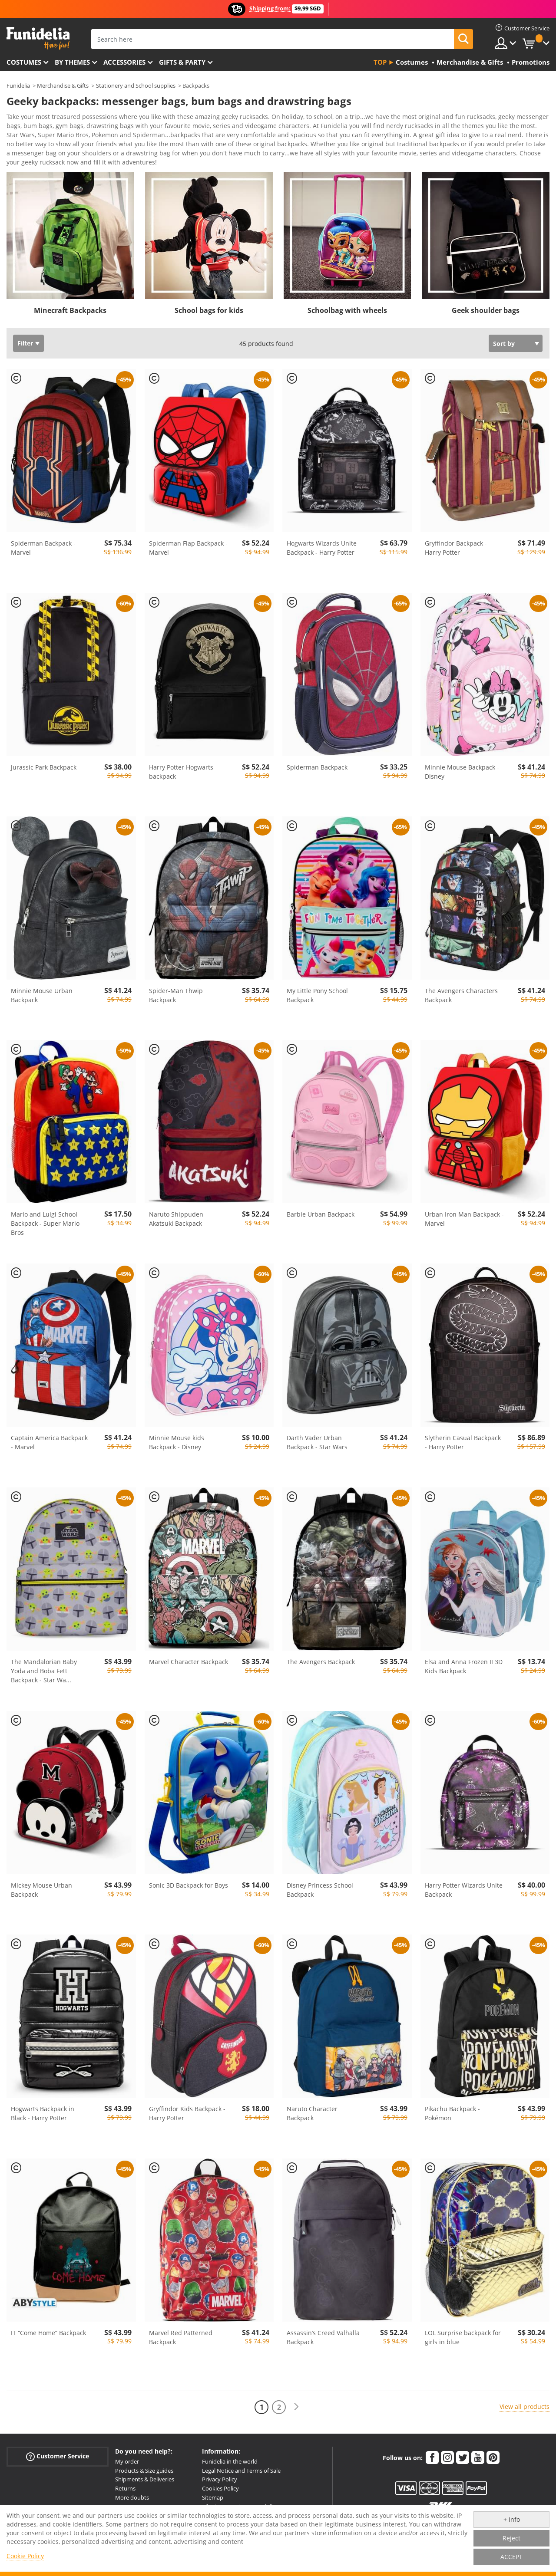  What do you see at coordinates (41, 1893) in the screenshot?
I see `Mickey Mouse Urban Backpack` at bounding box center [41, 1893].